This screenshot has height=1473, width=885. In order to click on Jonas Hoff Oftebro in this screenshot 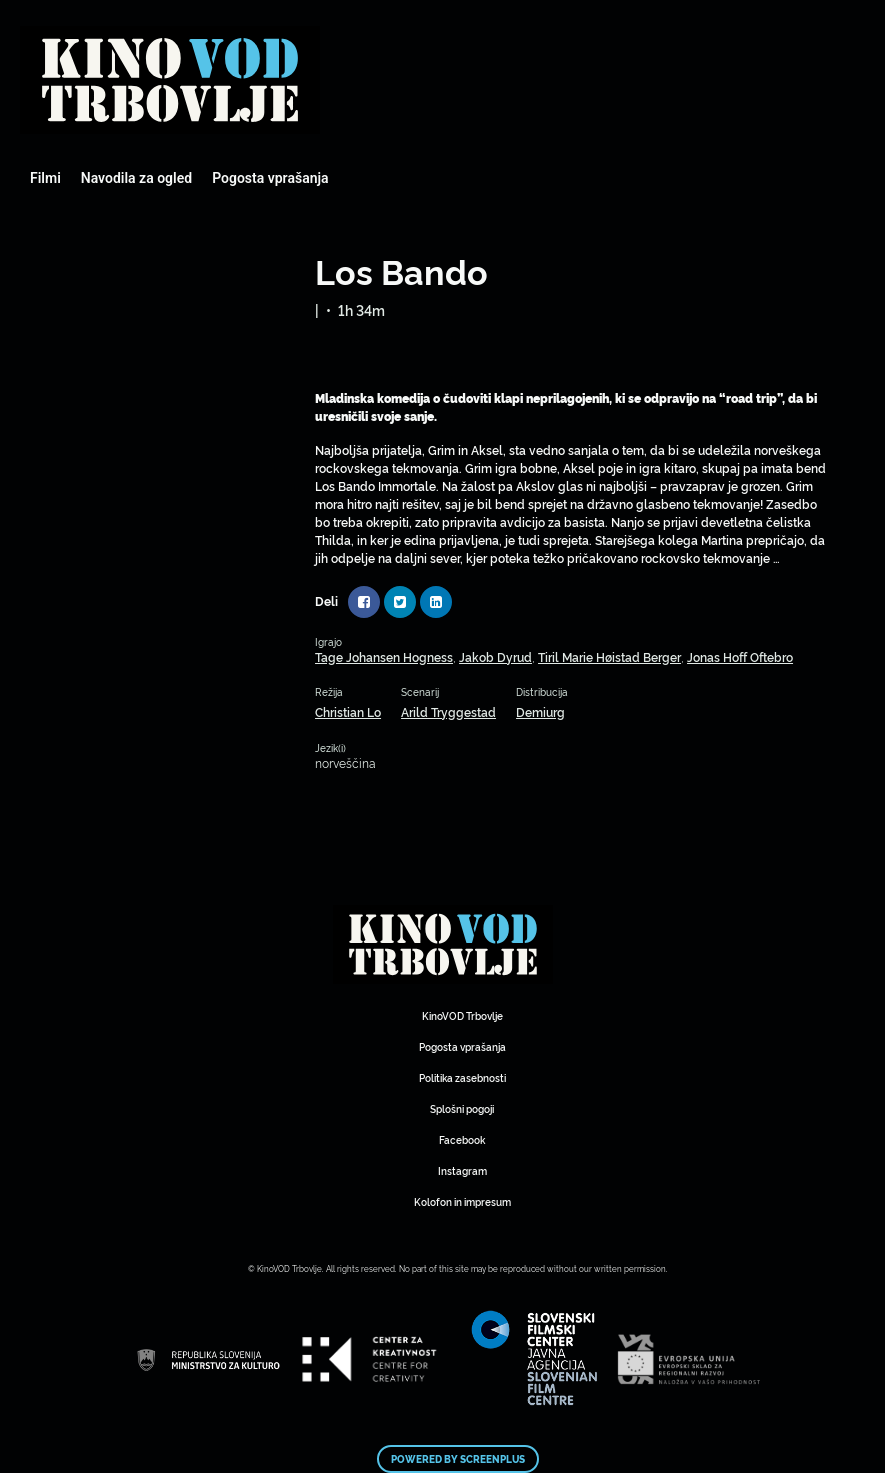, I will do `click(740, 656)`.